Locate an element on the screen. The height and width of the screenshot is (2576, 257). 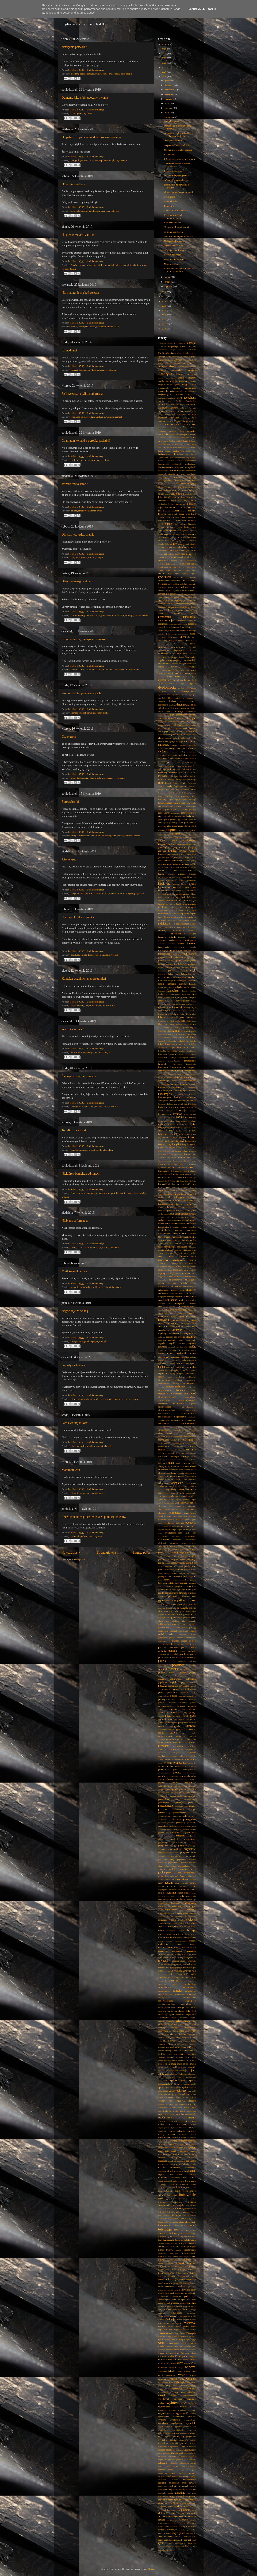
pluralizm is located at coordinates (186, 1618).